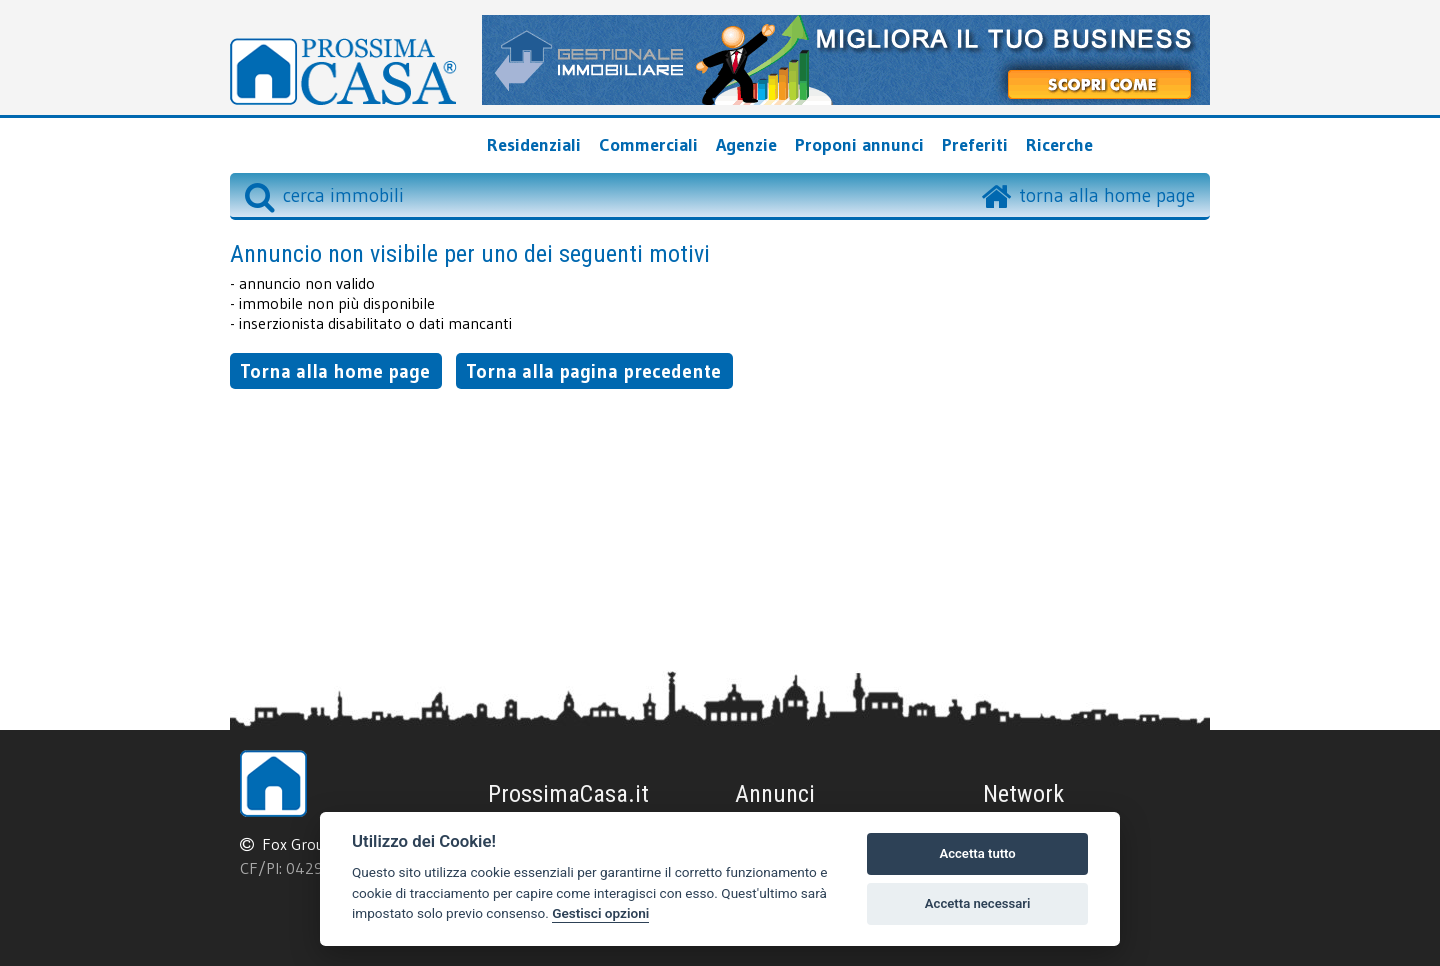  What do you see at coordinates (308, 844) in the screenshot?
I see `Fox Group srl` at bounding box center [308, 844].